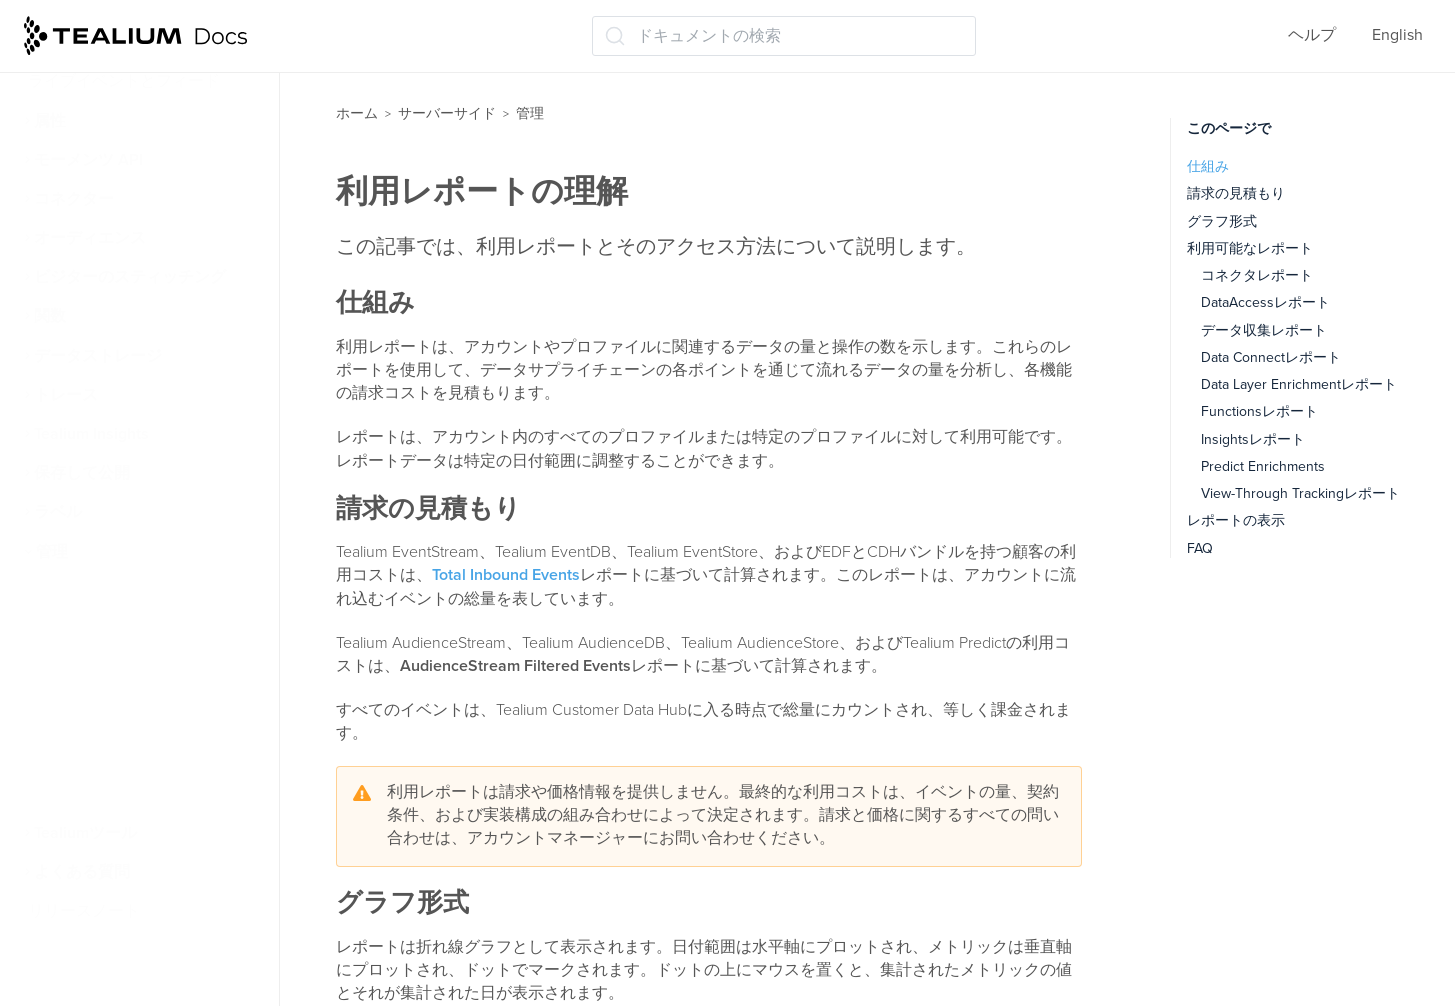 The height and width of the screenshot is (1006, 1455). I want to click on アカウント構成, so click(102, 630).